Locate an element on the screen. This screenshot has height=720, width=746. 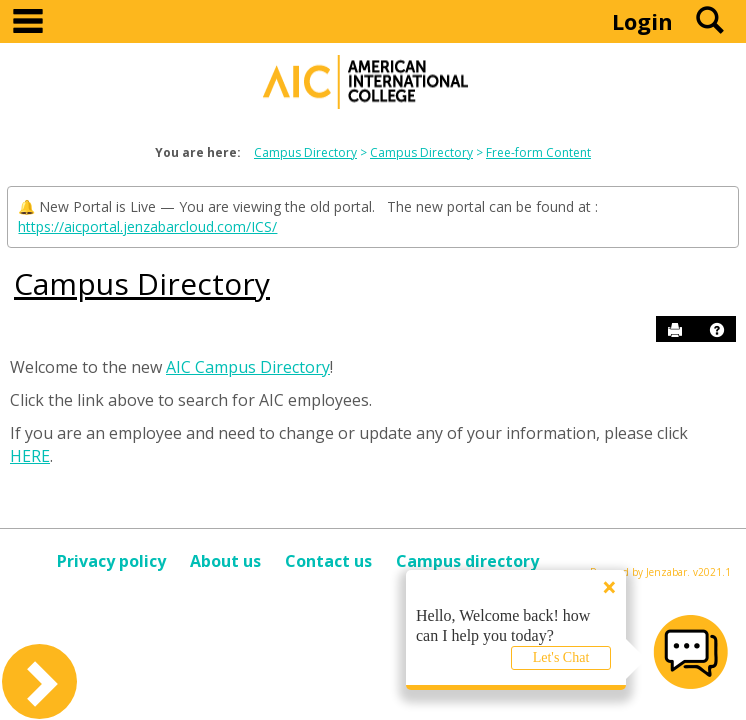
Privacy policy is located at coordinates (111, 561).